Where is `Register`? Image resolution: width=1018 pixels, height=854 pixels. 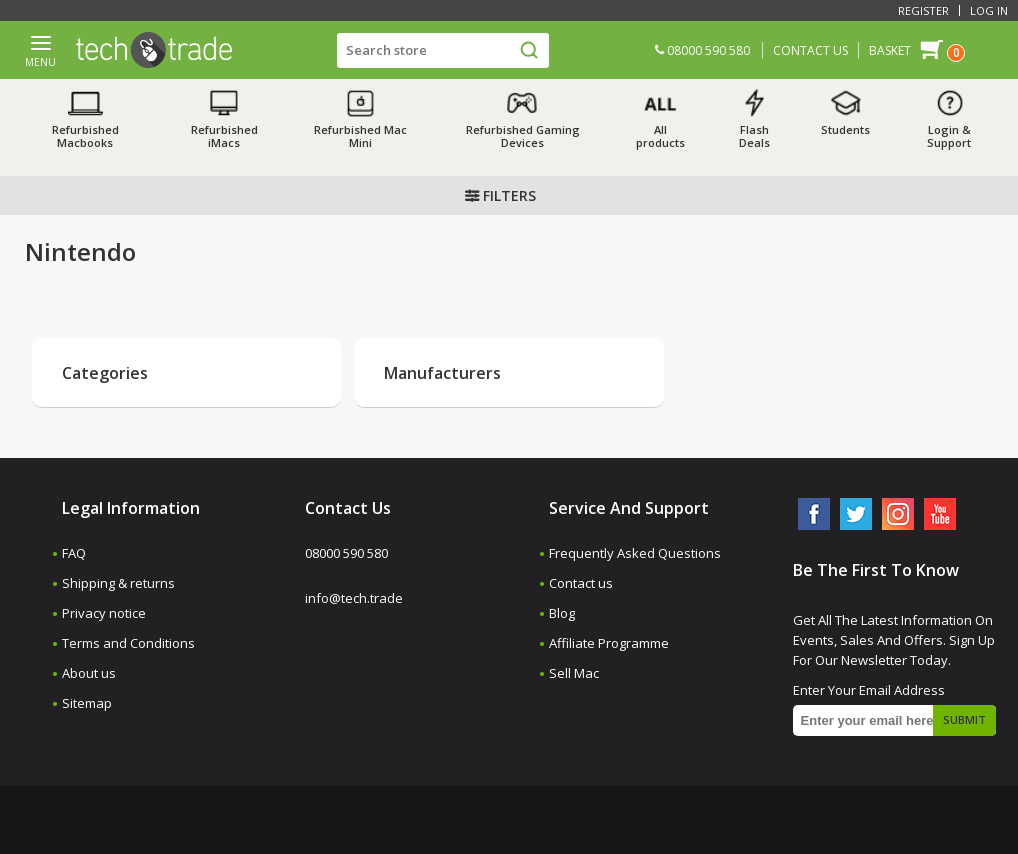 Register is located at coordinates (923, 10).